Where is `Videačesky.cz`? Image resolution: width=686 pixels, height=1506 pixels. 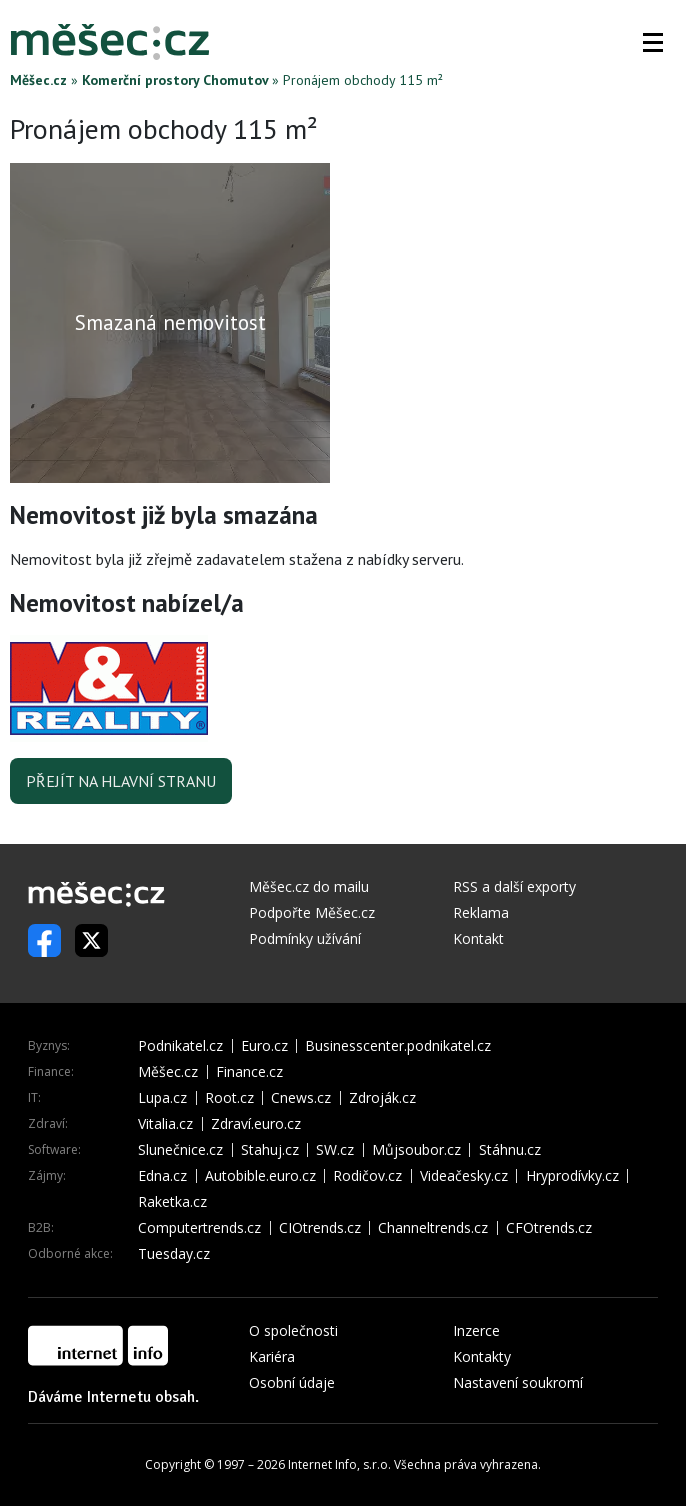
Videačesky.cz is located at coordinates (464, 1176).